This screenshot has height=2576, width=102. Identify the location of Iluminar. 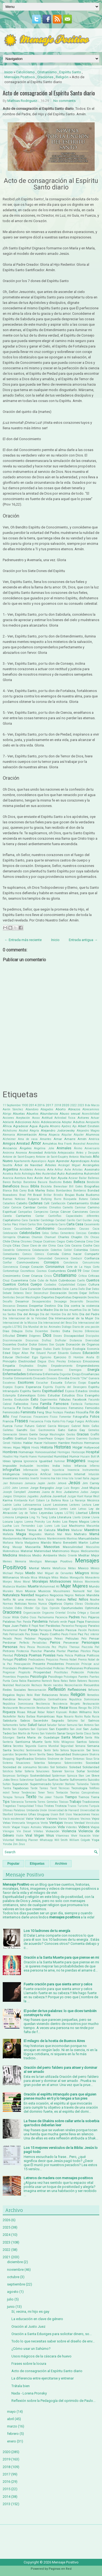
(59, 1461).